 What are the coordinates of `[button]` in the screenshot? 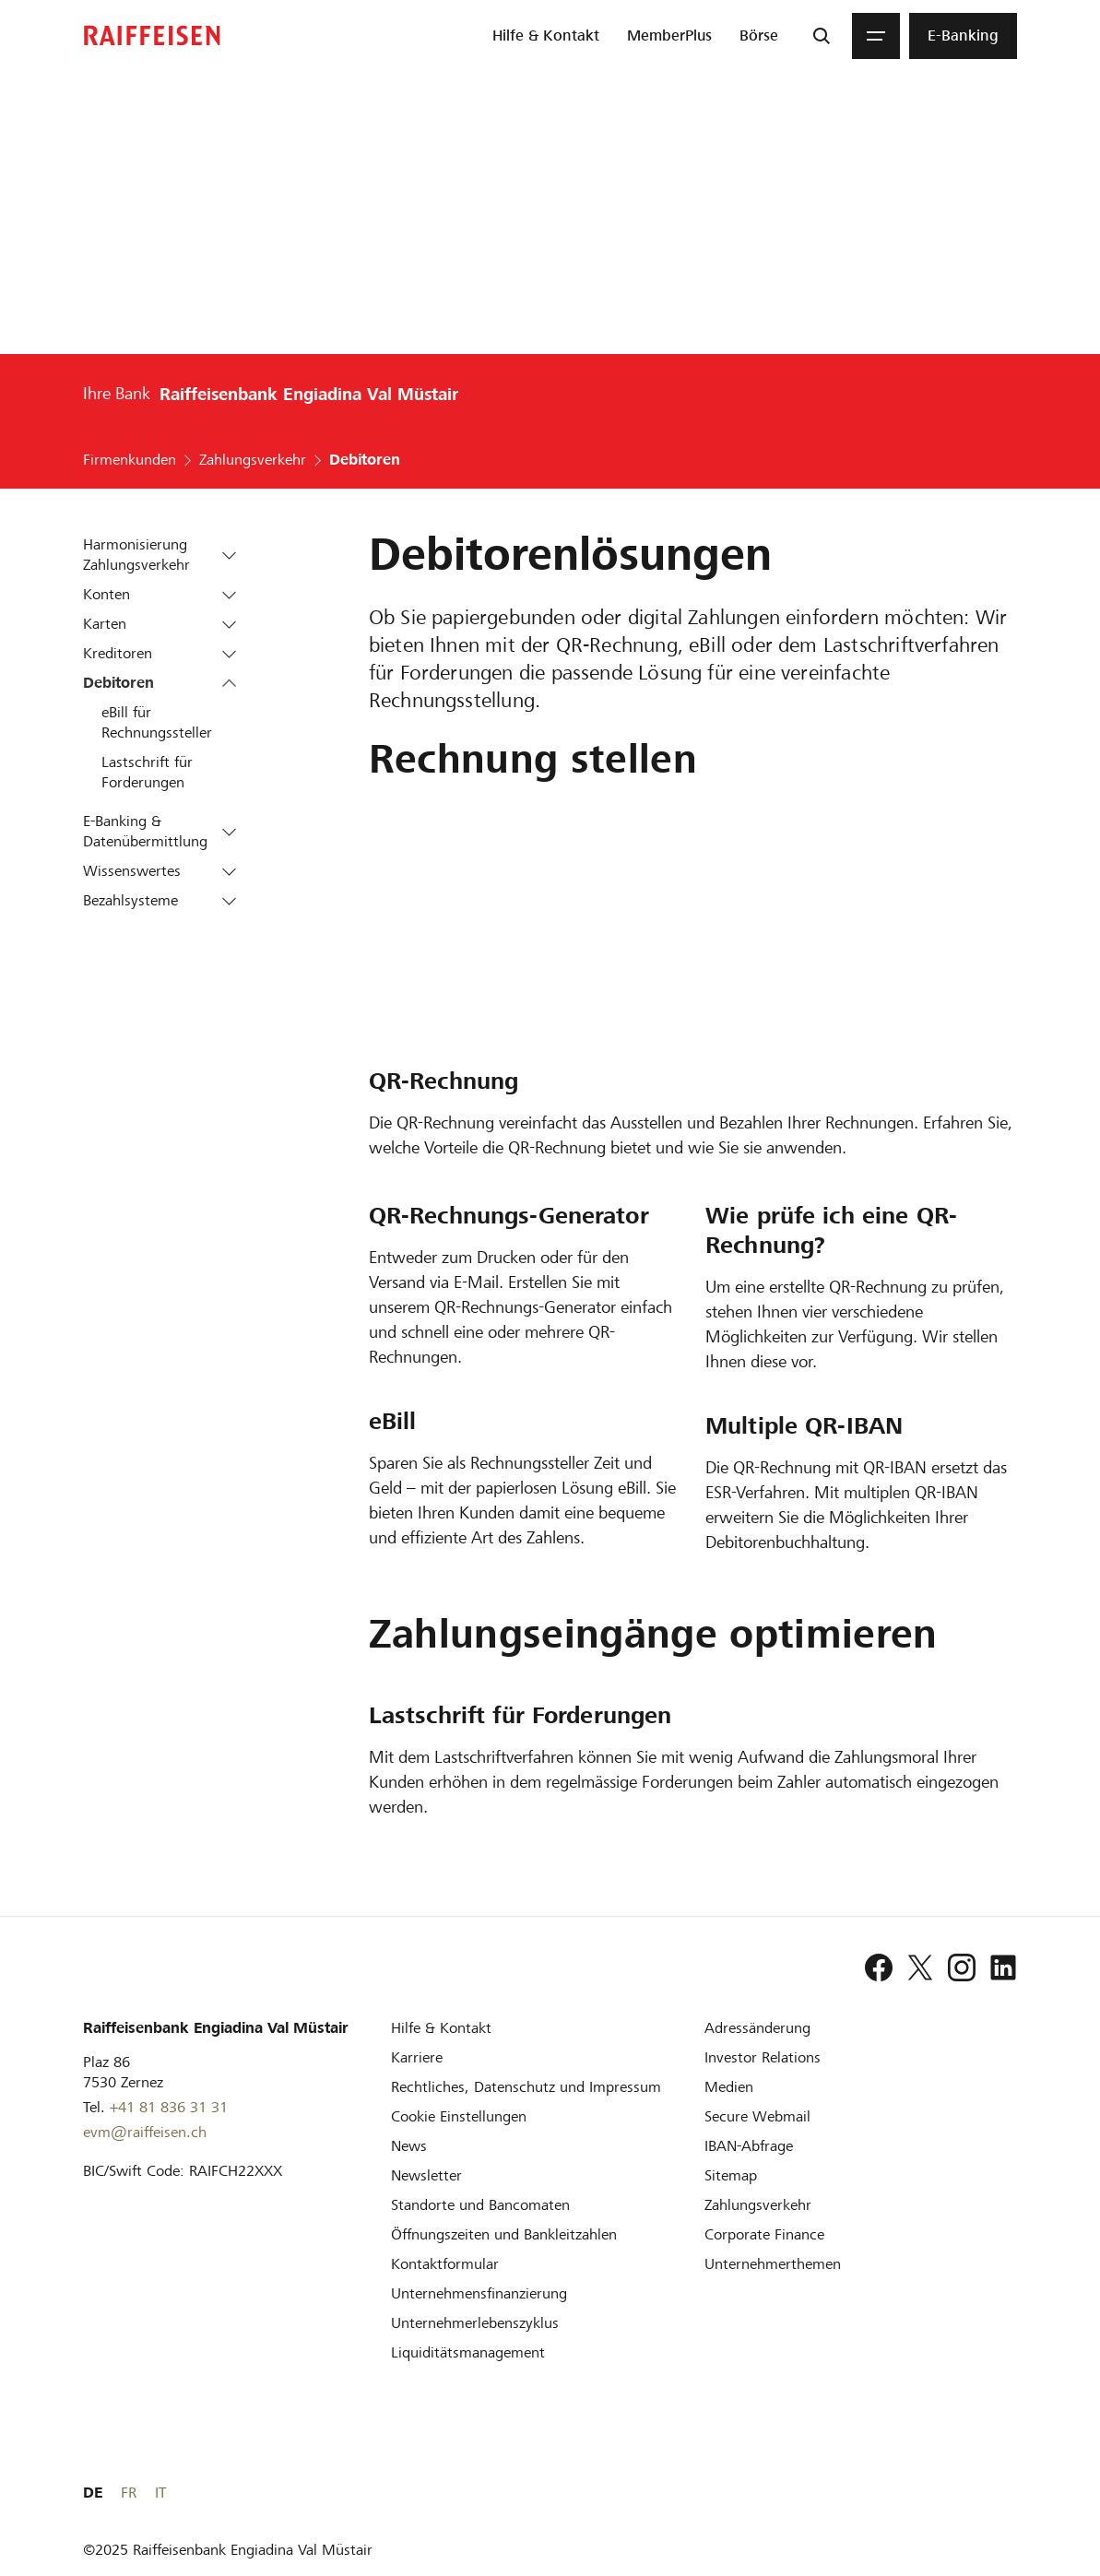 It's located at (229, 555).